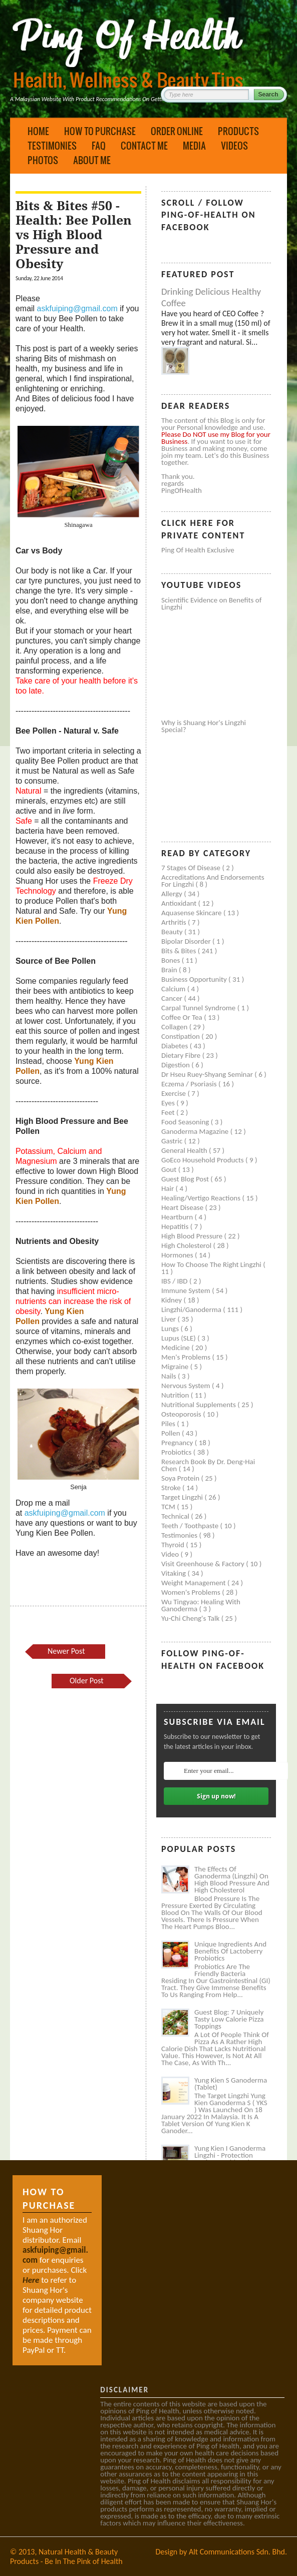 The image size is (297, 2576). What do you see at coordinates (230, 2084) in the screenshot?
I see `Yung Kien S Ganoderma (Tablet)` at bounding box center [230, 2084].